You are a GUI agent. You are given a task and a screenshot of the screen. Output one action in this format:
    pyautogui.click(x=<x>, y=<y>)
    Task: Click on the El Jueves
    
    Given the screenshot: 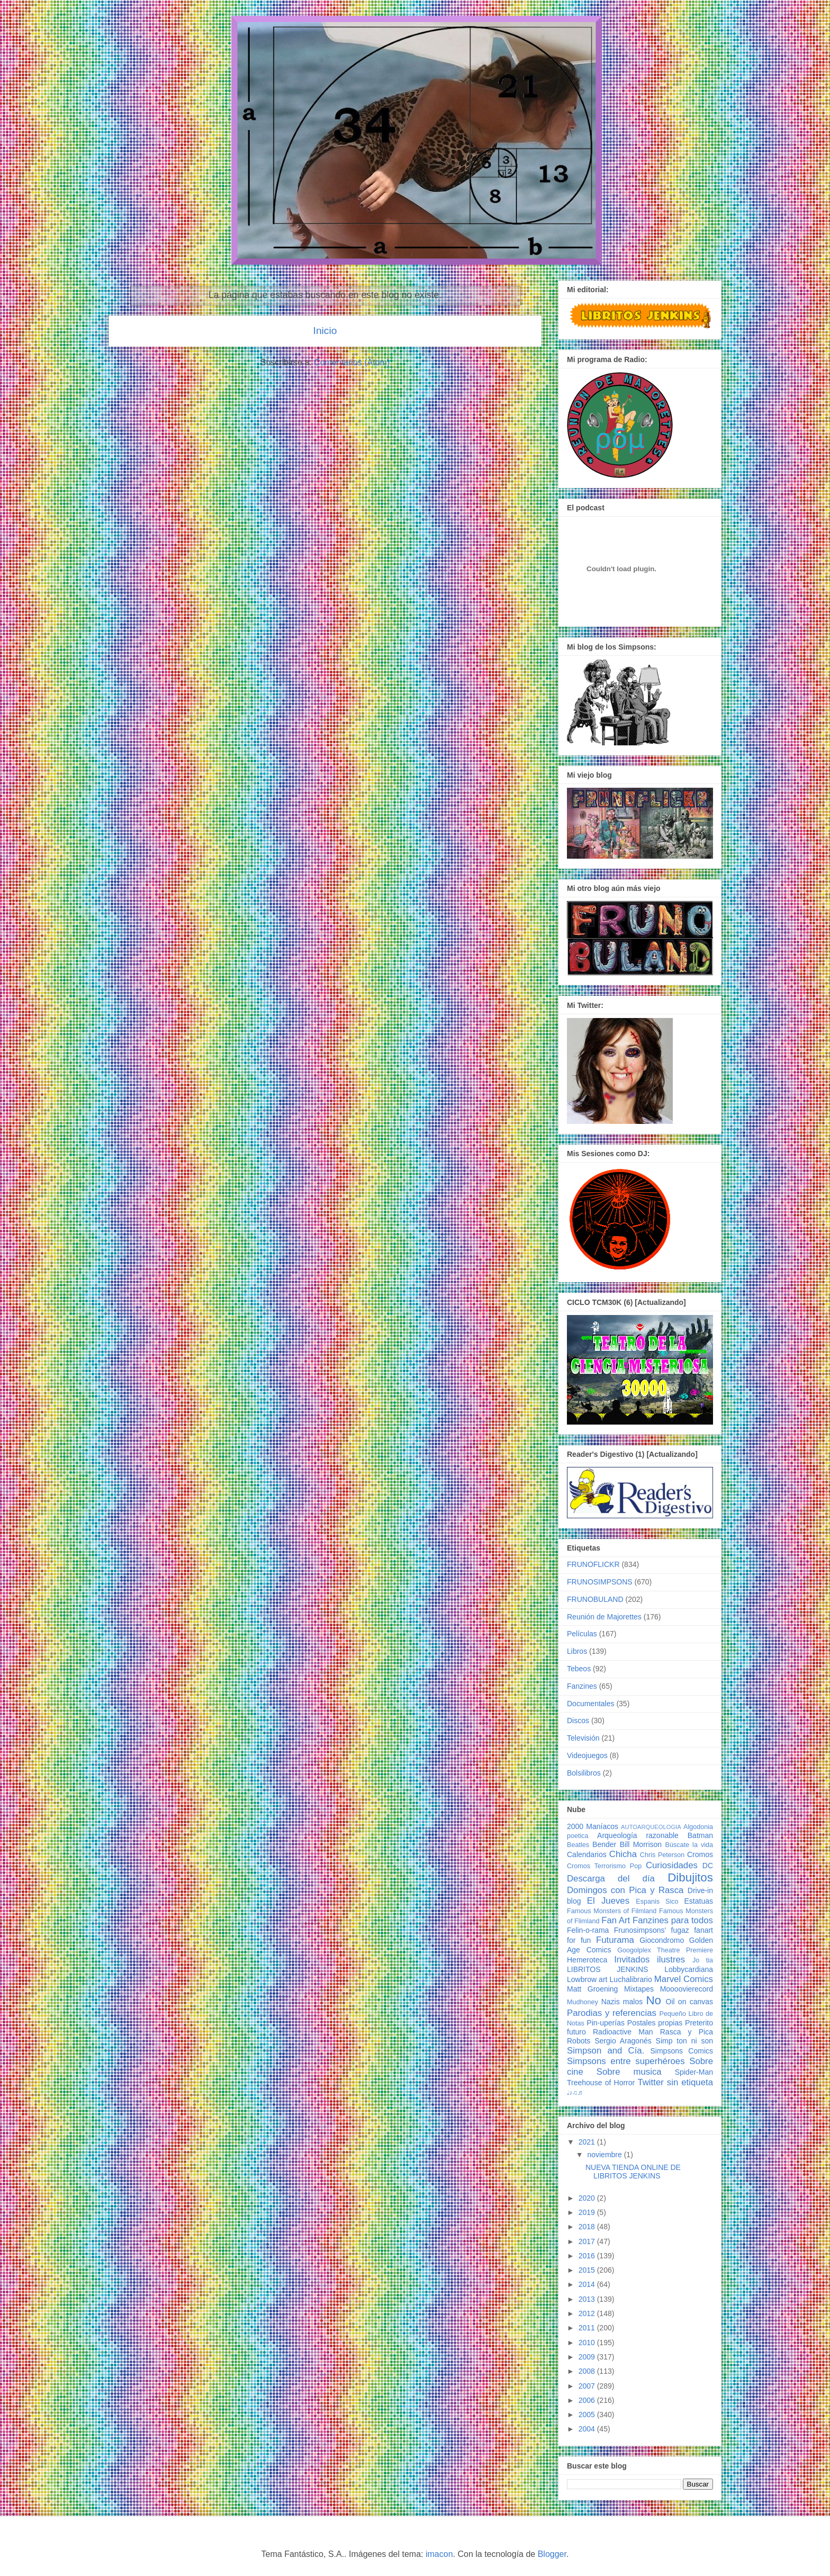 What is the action you would take?
    pyautogui.click(x=608, y=1901)
    